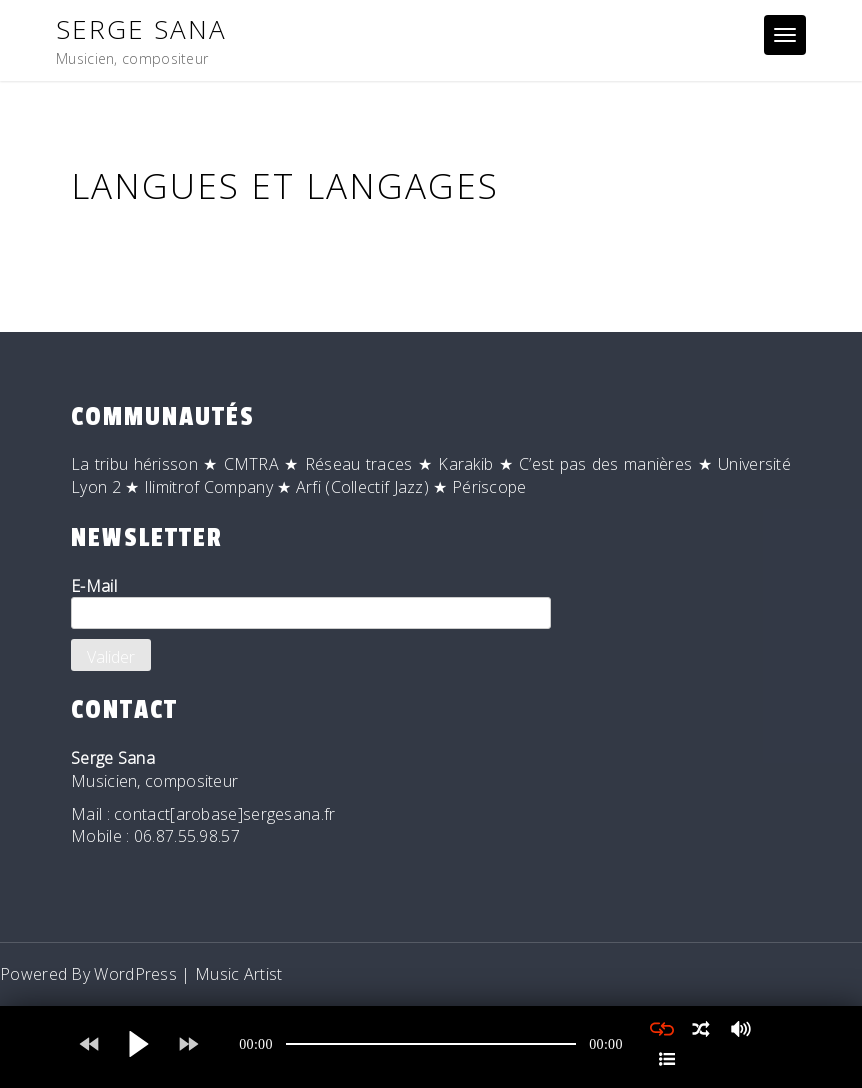 Image resolution: width=862 pixels, height=1088 pixels. Describe the element at coordinates (359, 464) in the screenshot. I see `Réseau traces` at that location.